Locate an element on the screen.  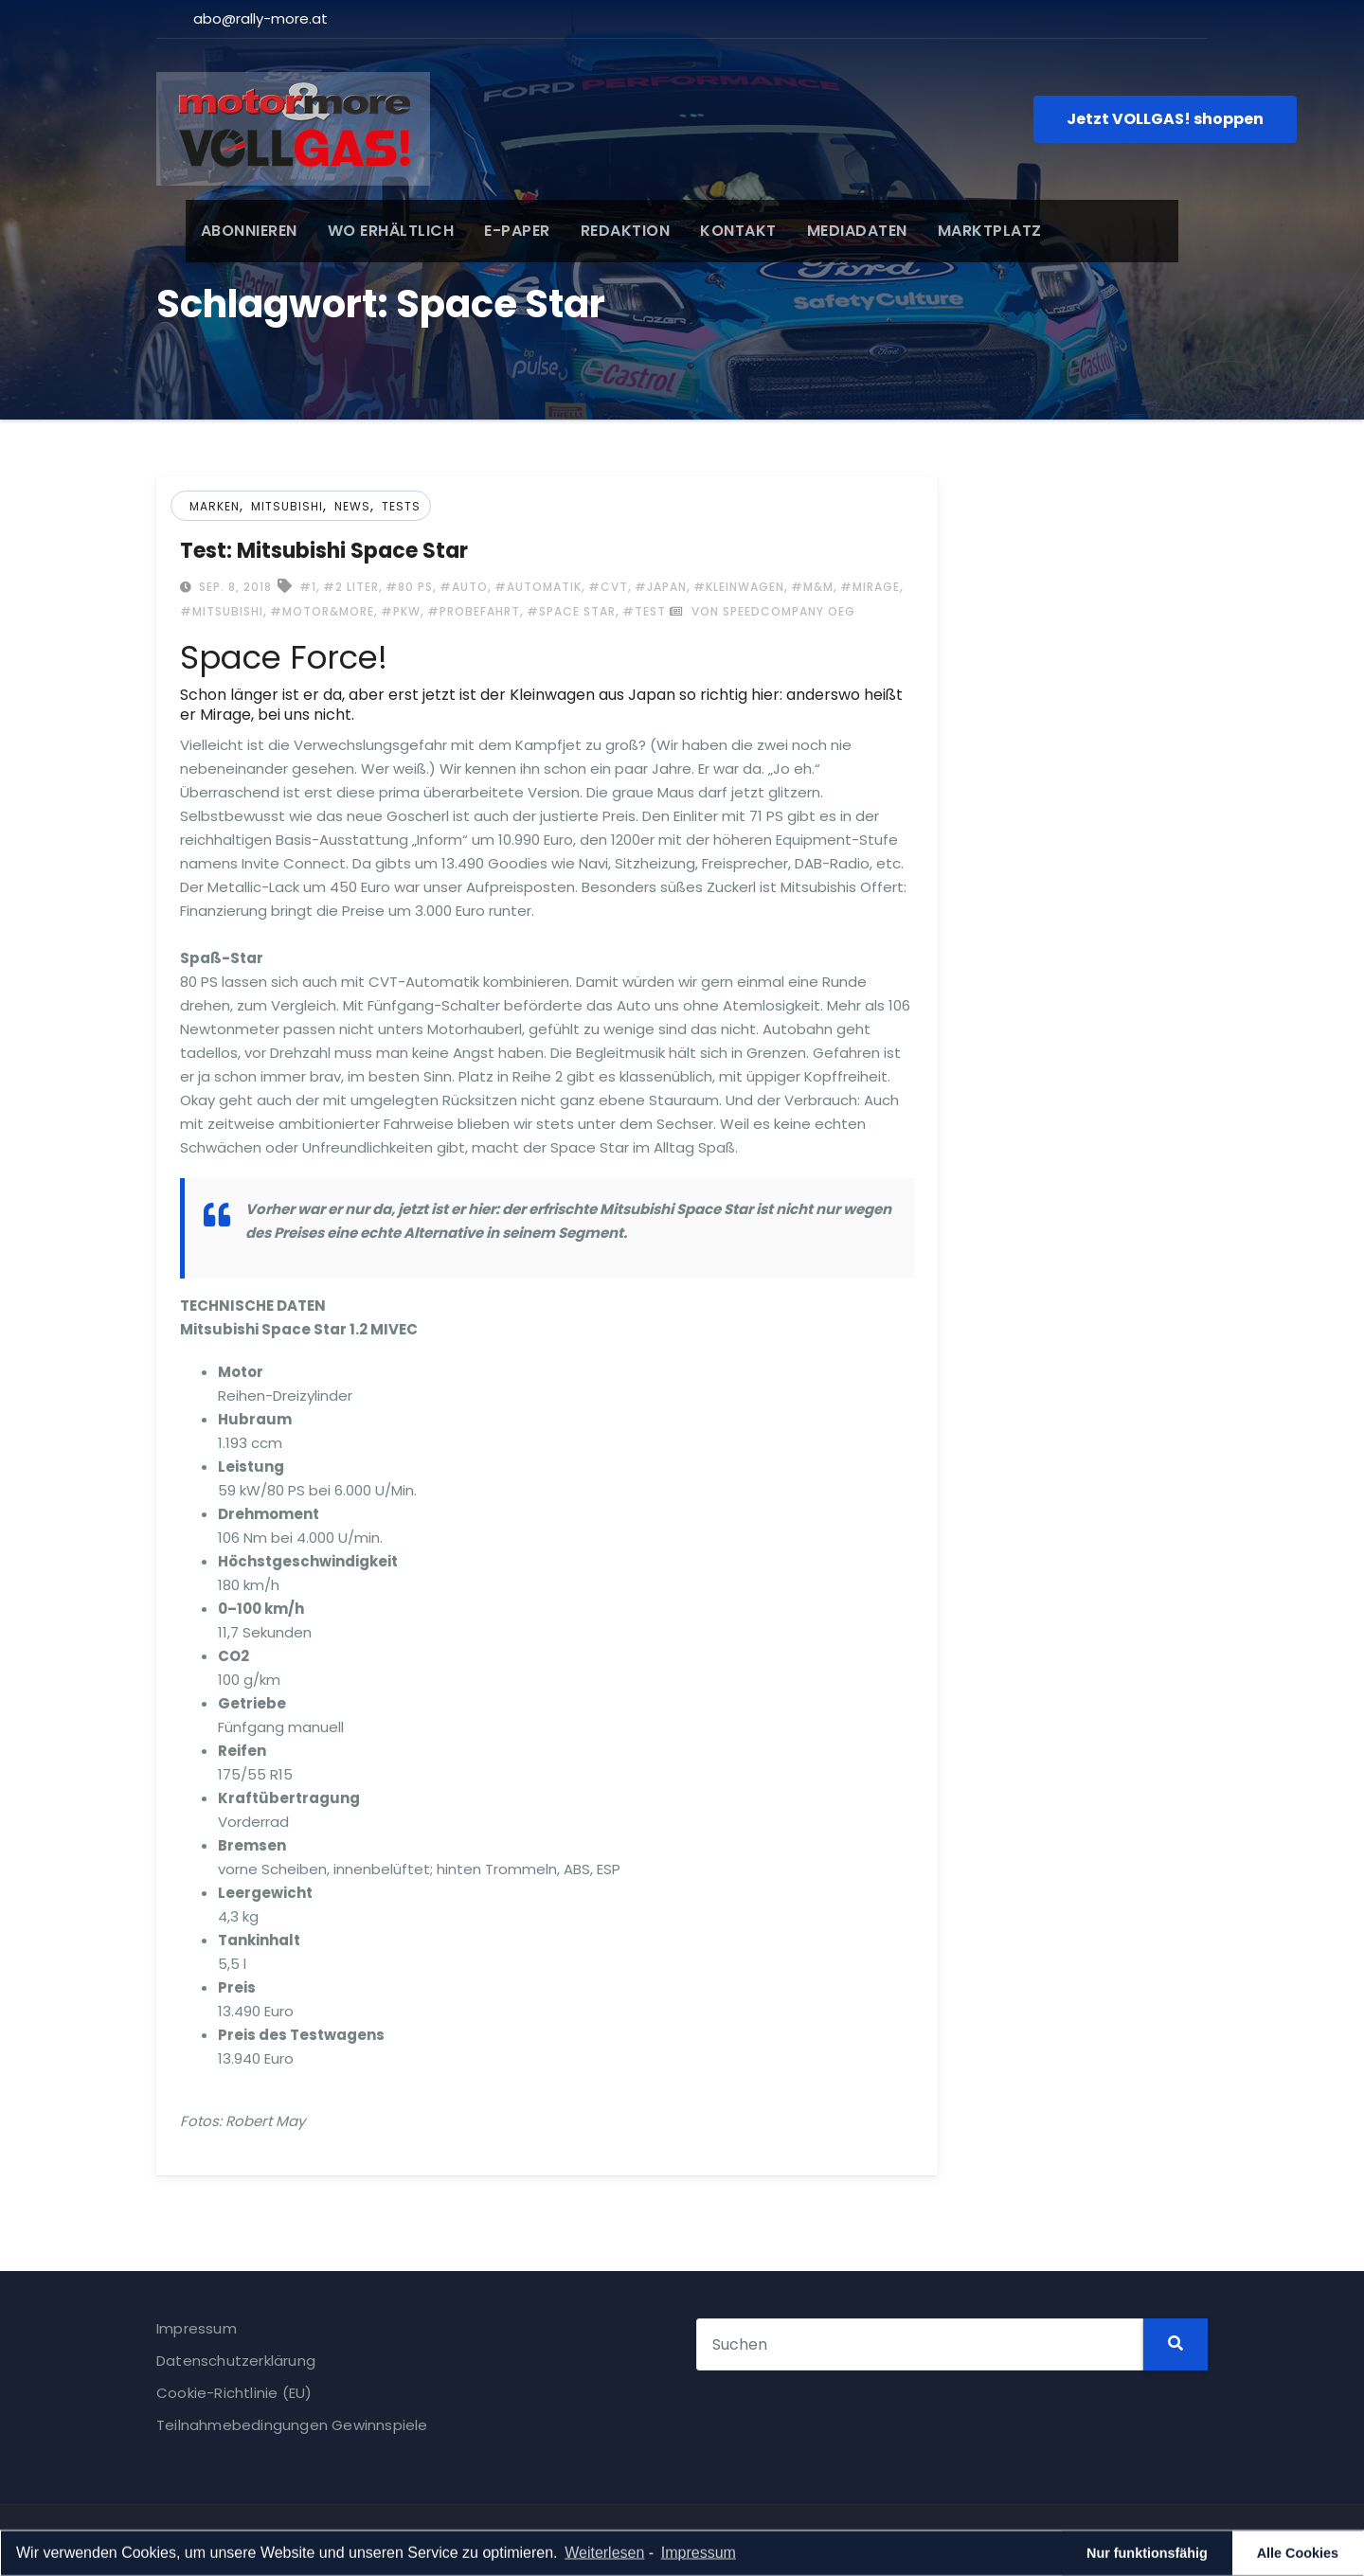
E-PAPER is located at coordinates (489, 231).